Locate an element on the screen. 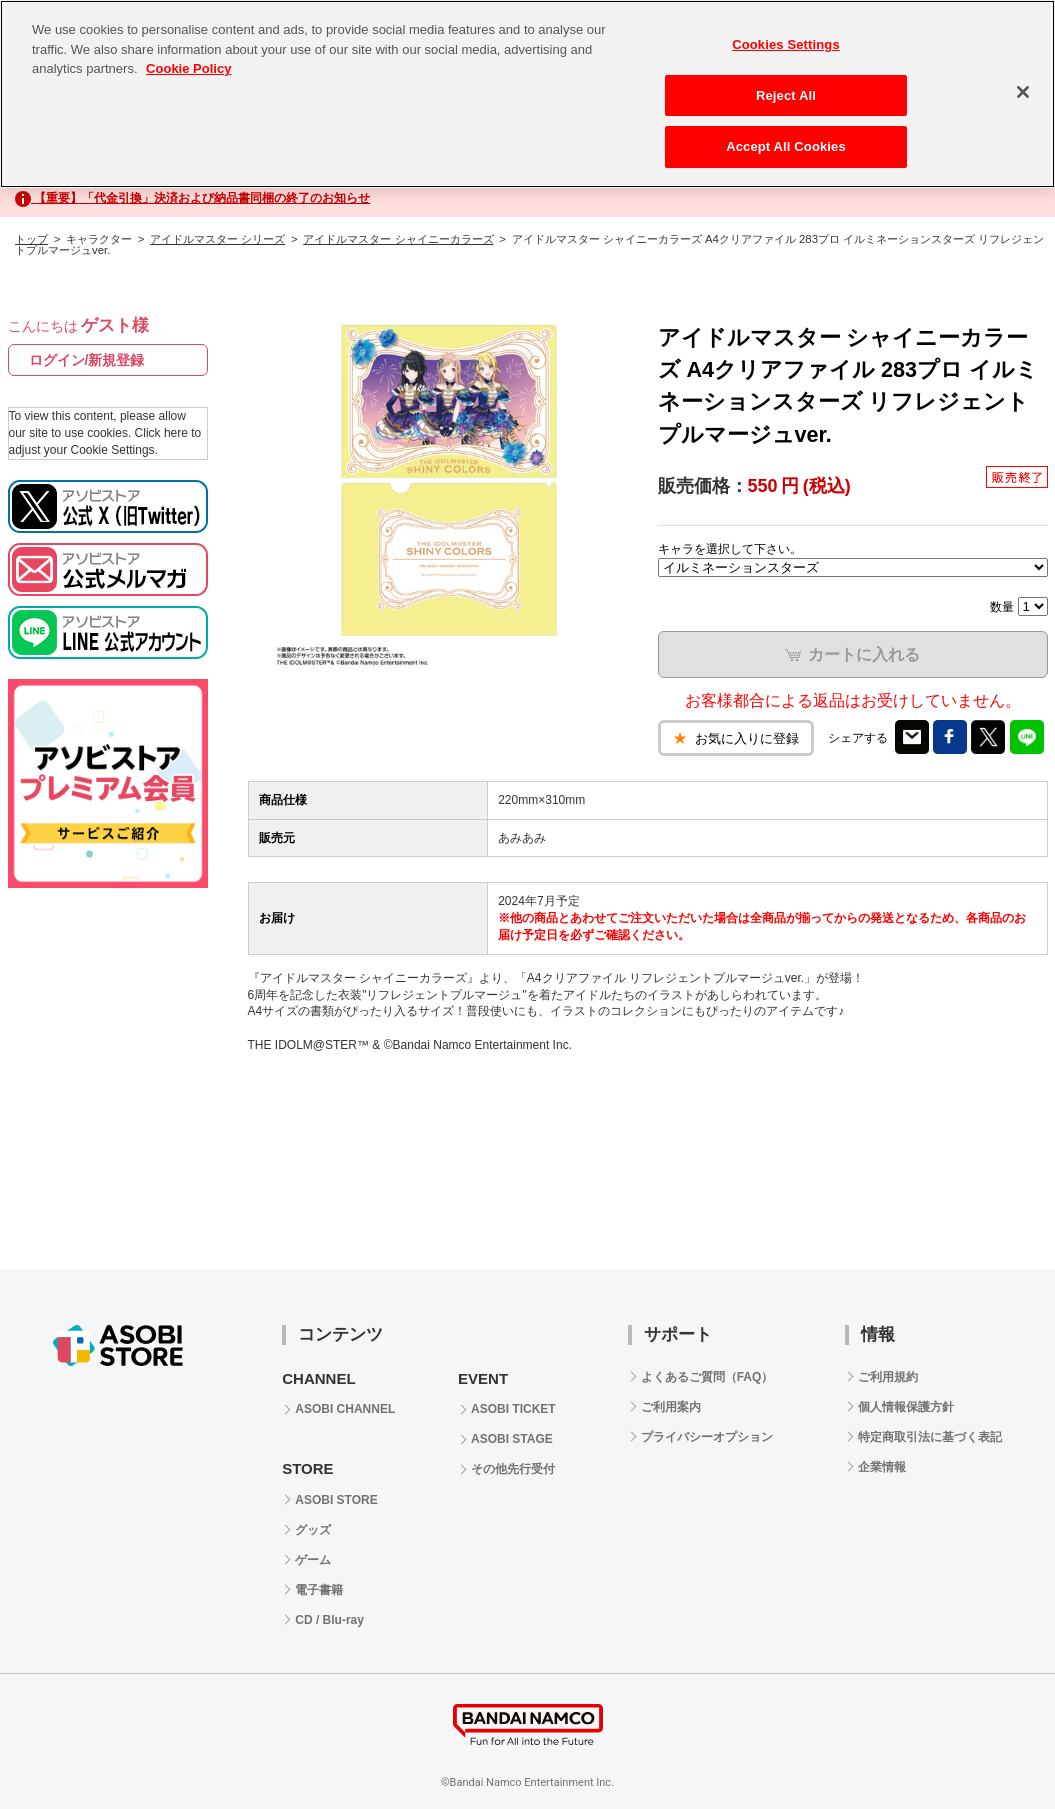 The image size is (1055, 1809). ASOBI STAGE is located at coordinates (512, 1439).